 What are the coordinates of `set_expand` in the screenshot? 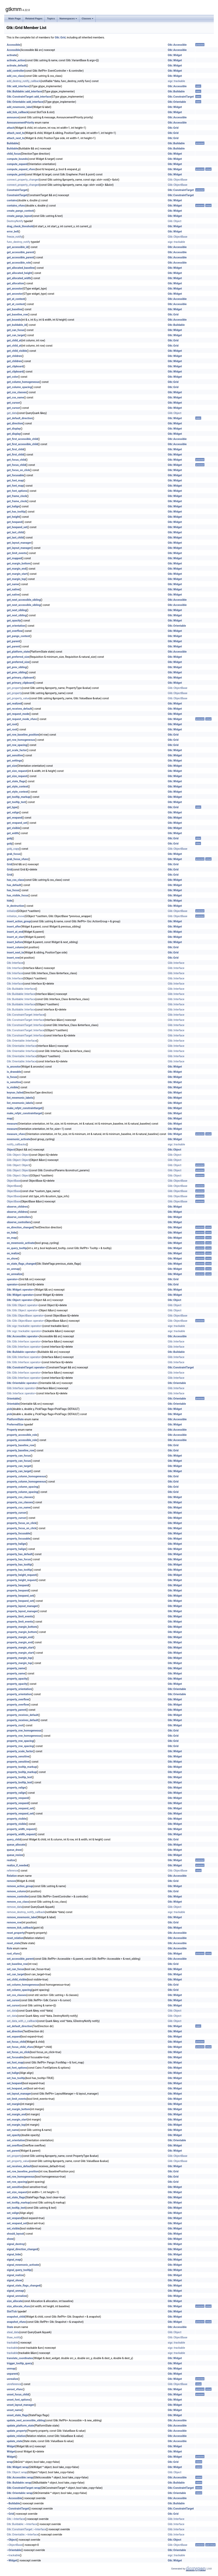 It's located at (14, 2036).